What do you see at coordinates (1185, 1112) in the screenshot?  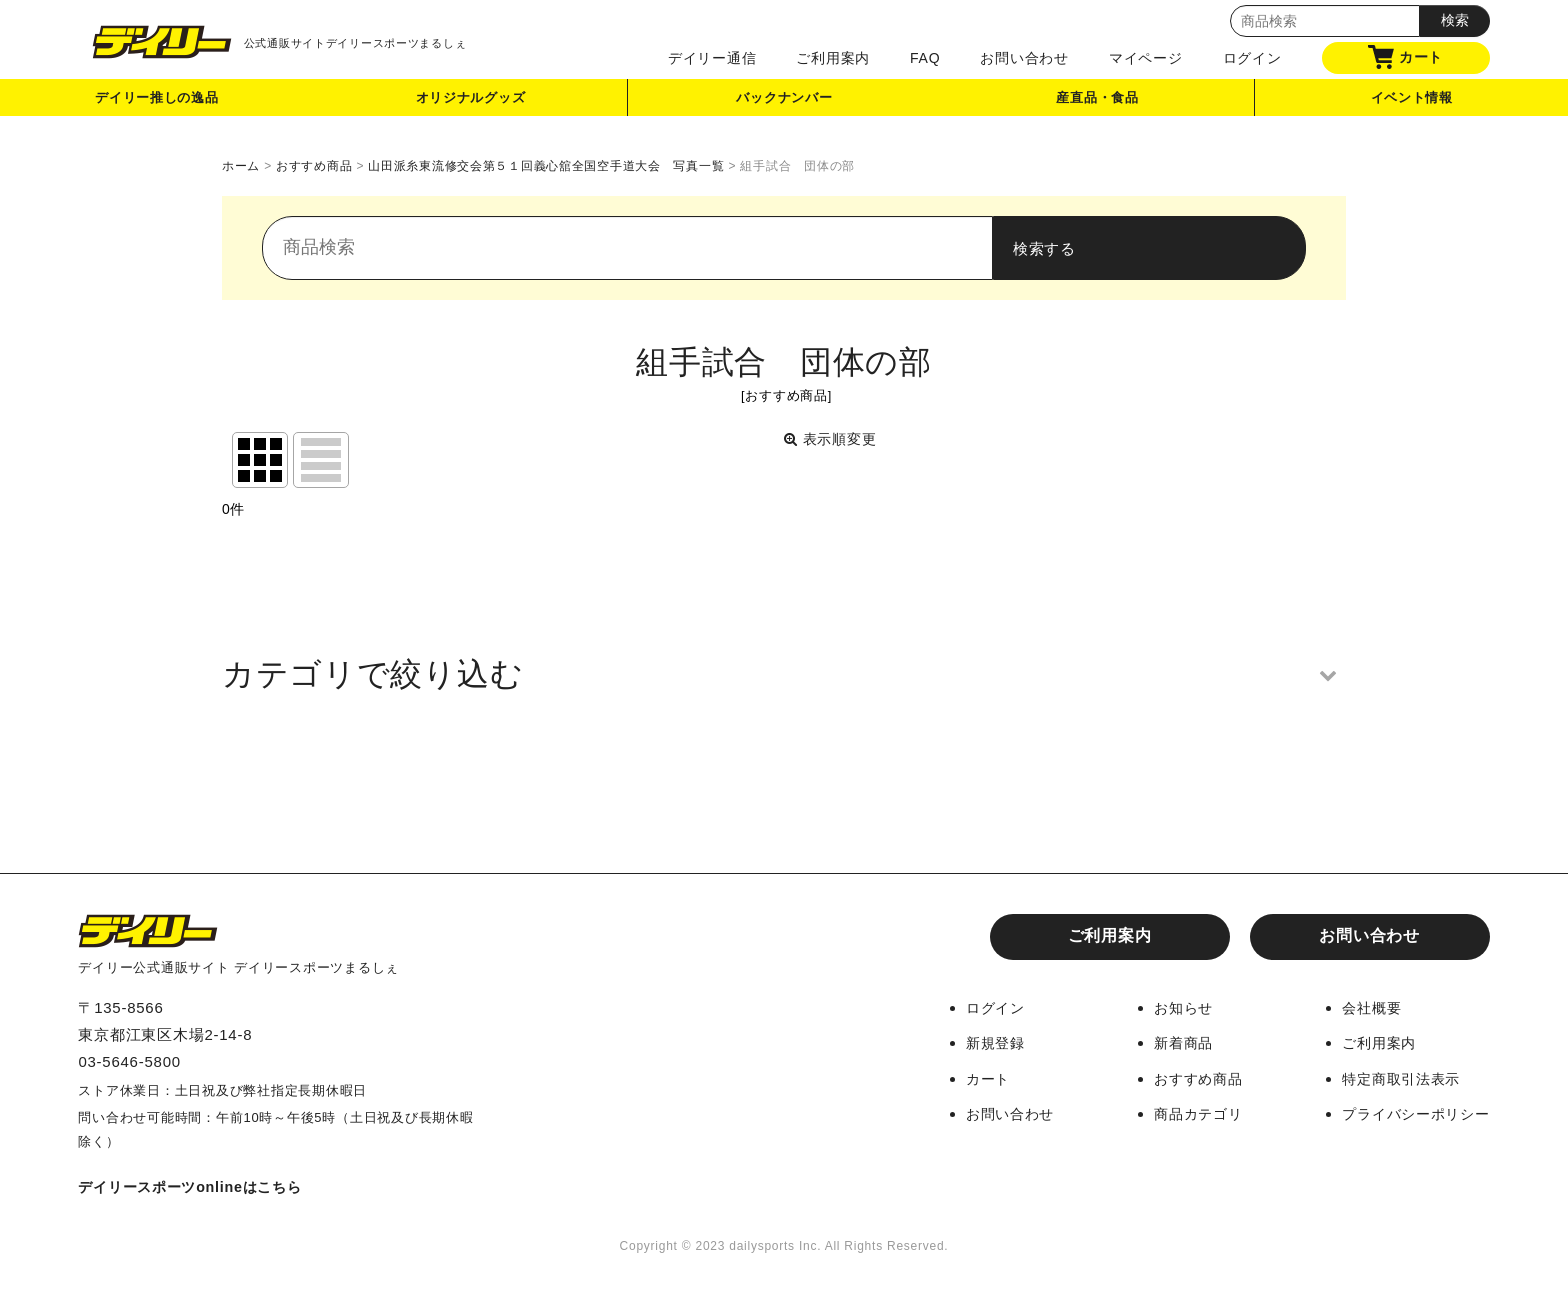 I see `商品カテゴリ` at bounding box center [1185, 1112].